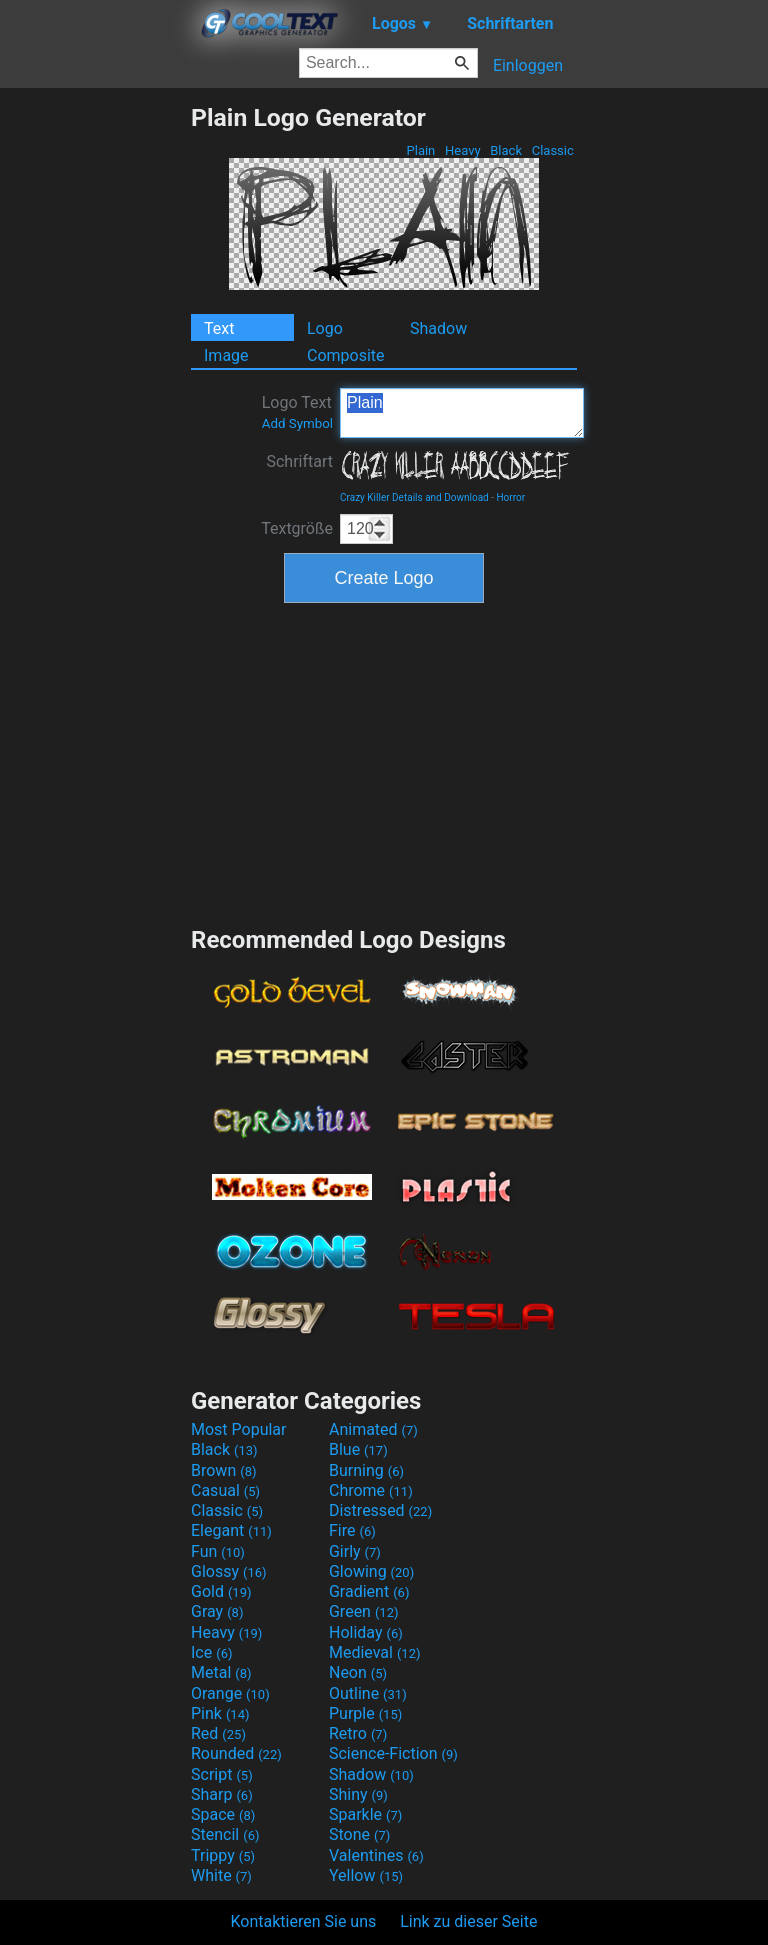  What do you see at coordinates (358, 1449) in the screenshot?
I see `Blue` at bounding box center [358, 1449].